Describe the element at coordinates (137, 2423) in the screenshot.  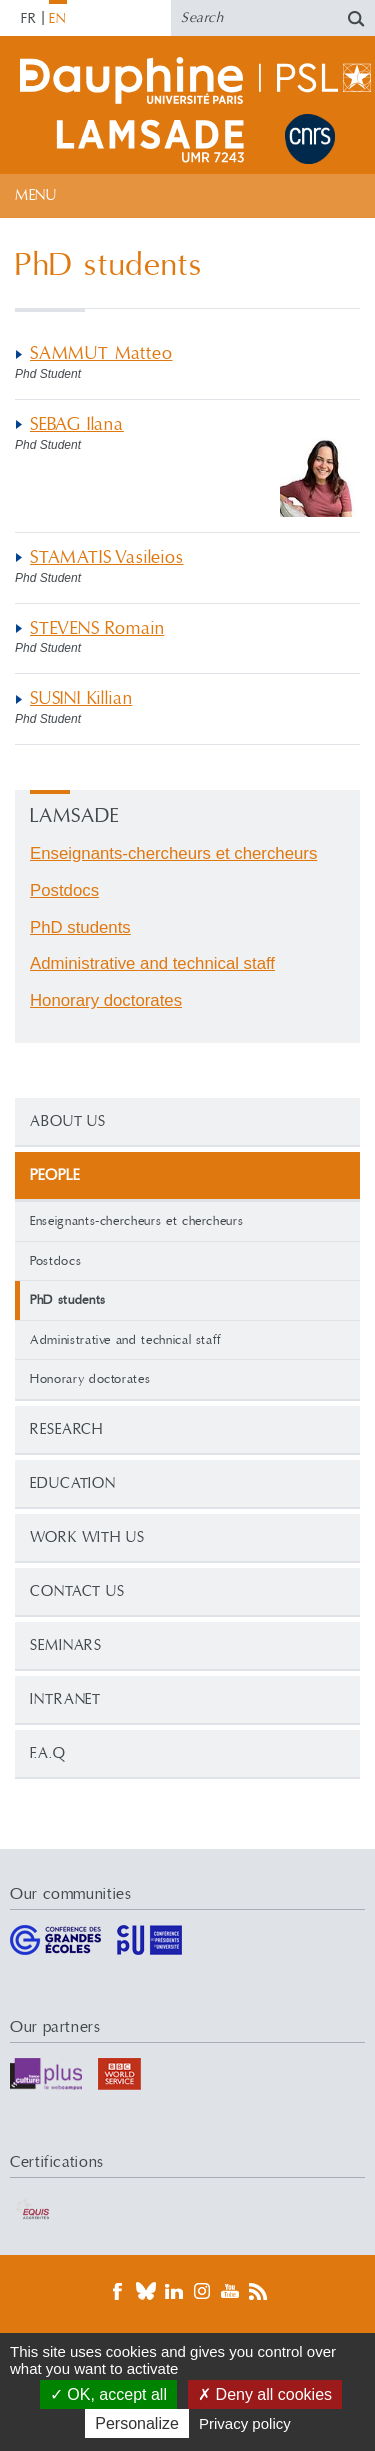
I see `Personalize` at that location.